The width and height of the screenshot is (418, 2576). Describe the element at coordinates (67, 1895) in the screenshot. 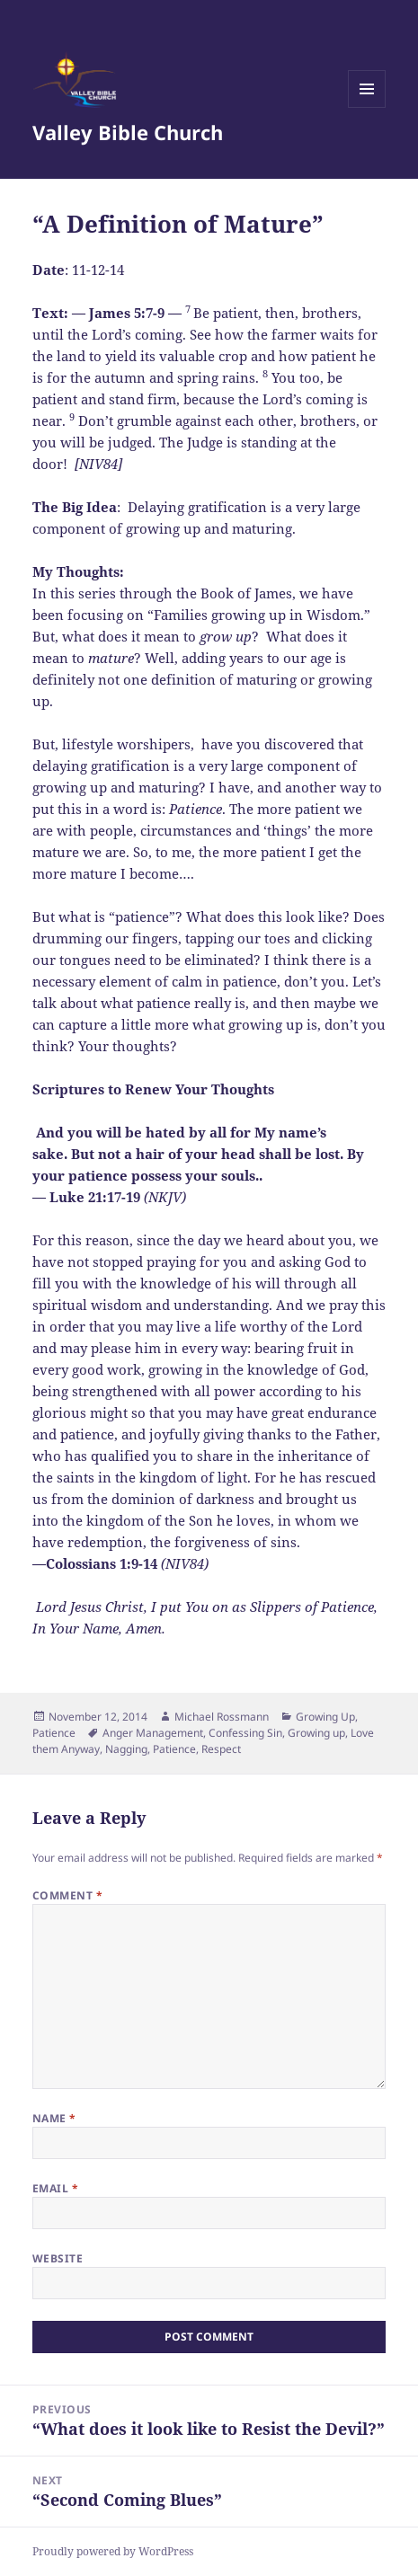

I see `Comment` at that location.